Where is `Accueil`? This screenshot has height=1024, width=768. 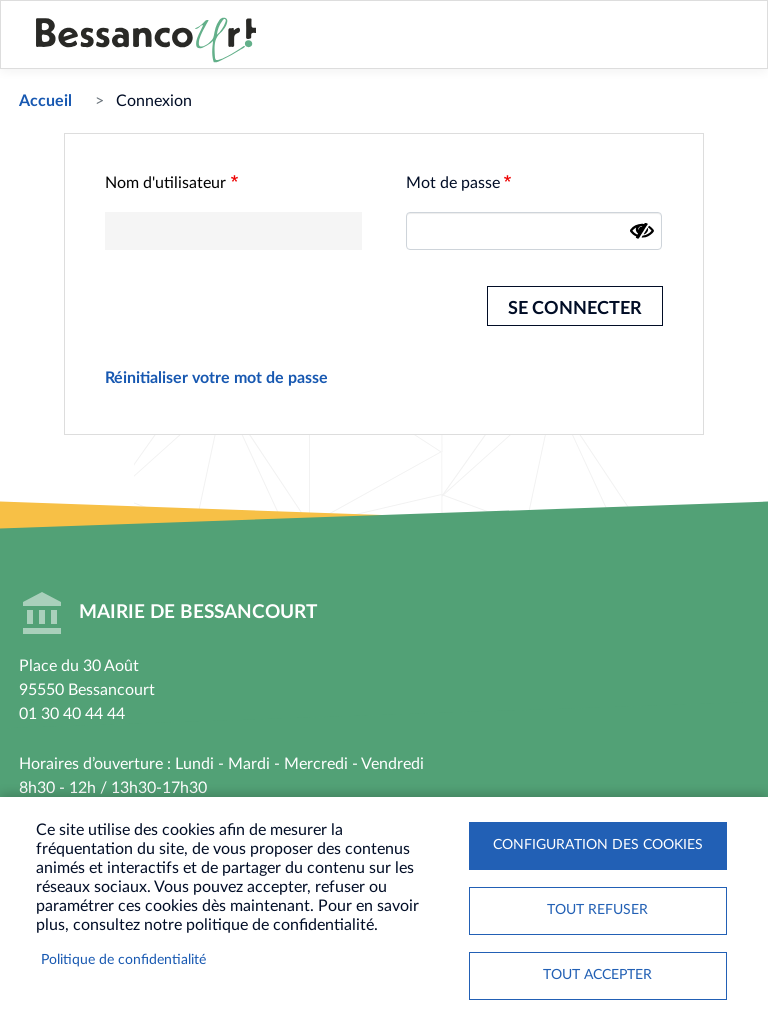 Accueil is located at coordinates (45, 101).